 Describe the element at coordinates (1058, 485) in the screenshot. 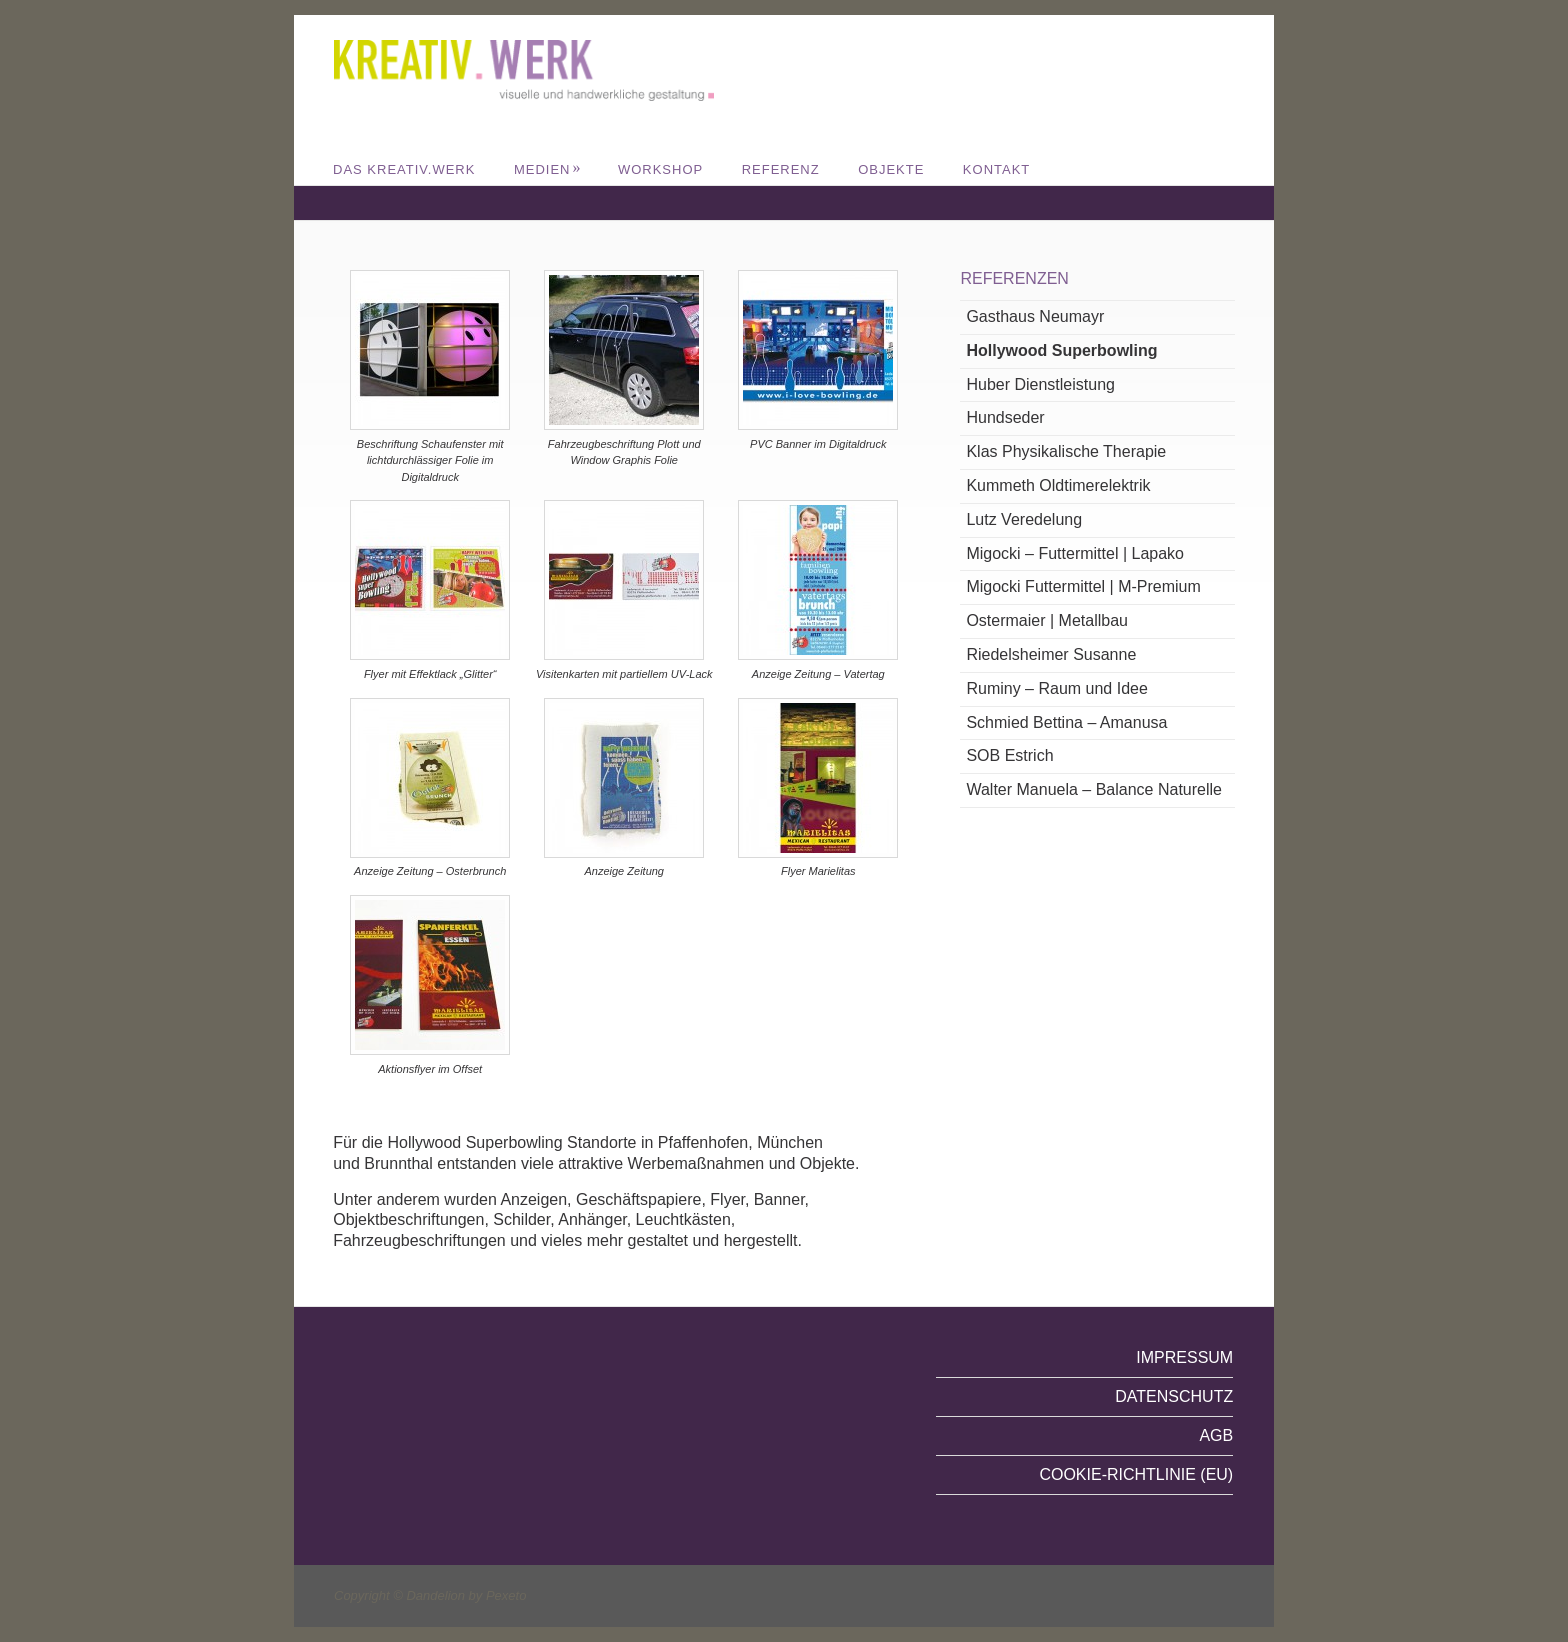

I see `Kummeth Oldtimerelektrik` at that location.